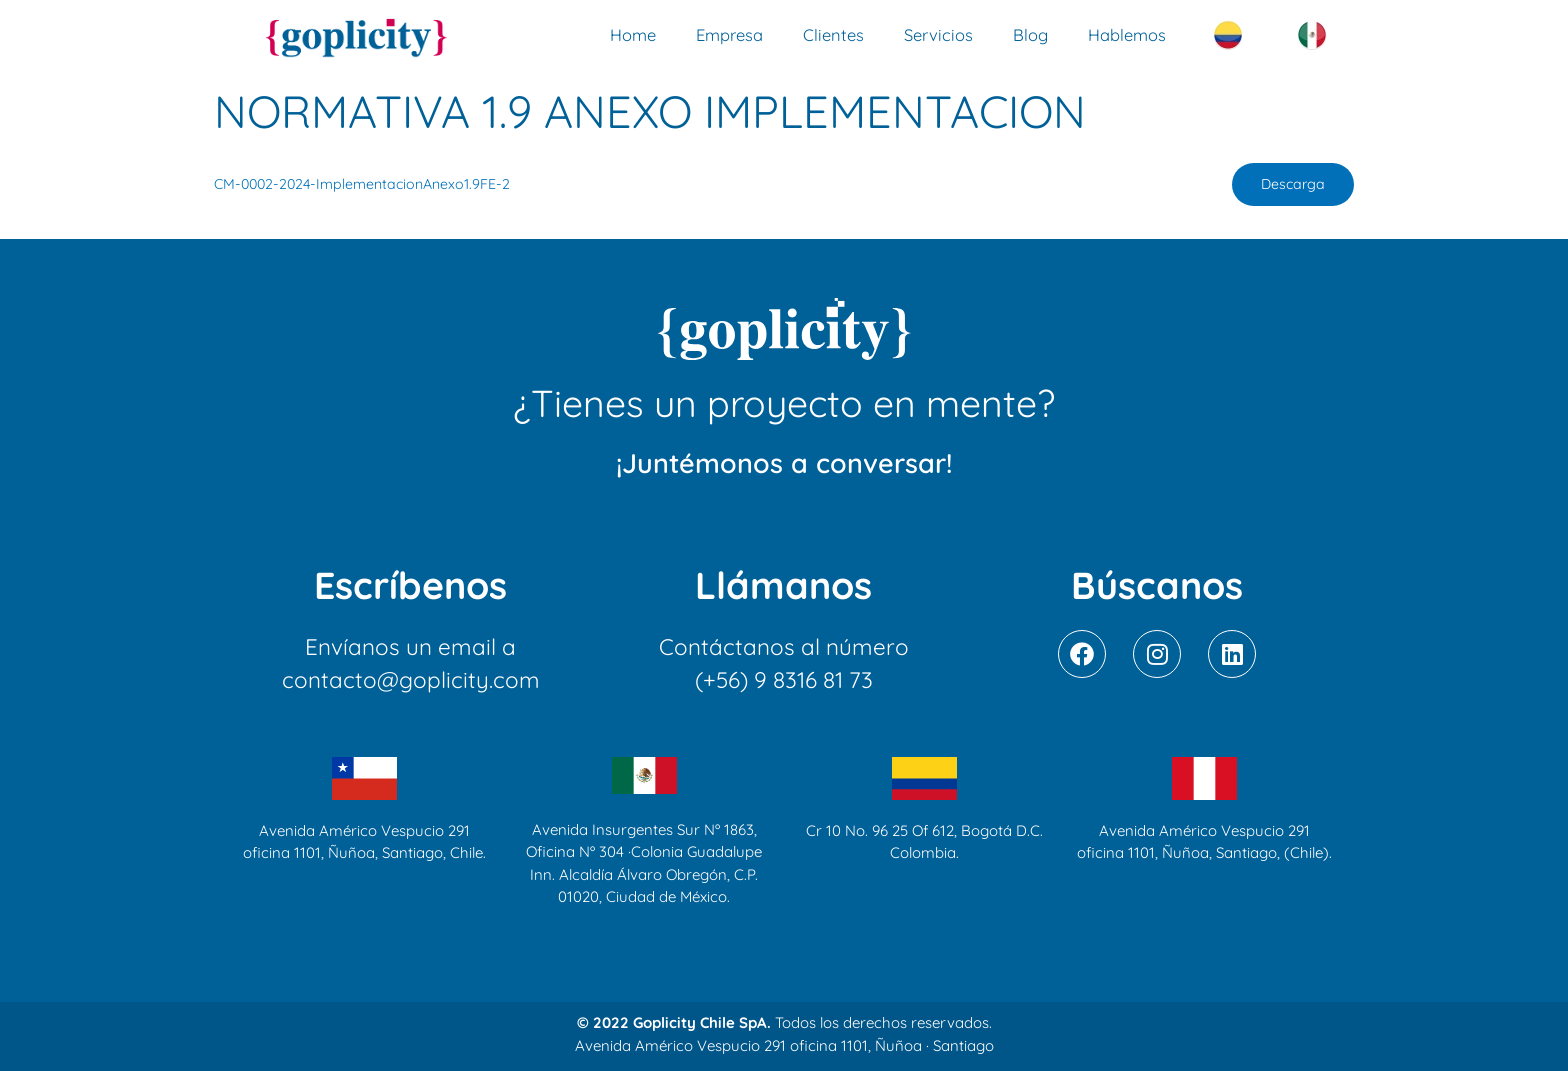 This screenshot has width=1568, height=1071. I want to click on Clientes, so click(833, 34).